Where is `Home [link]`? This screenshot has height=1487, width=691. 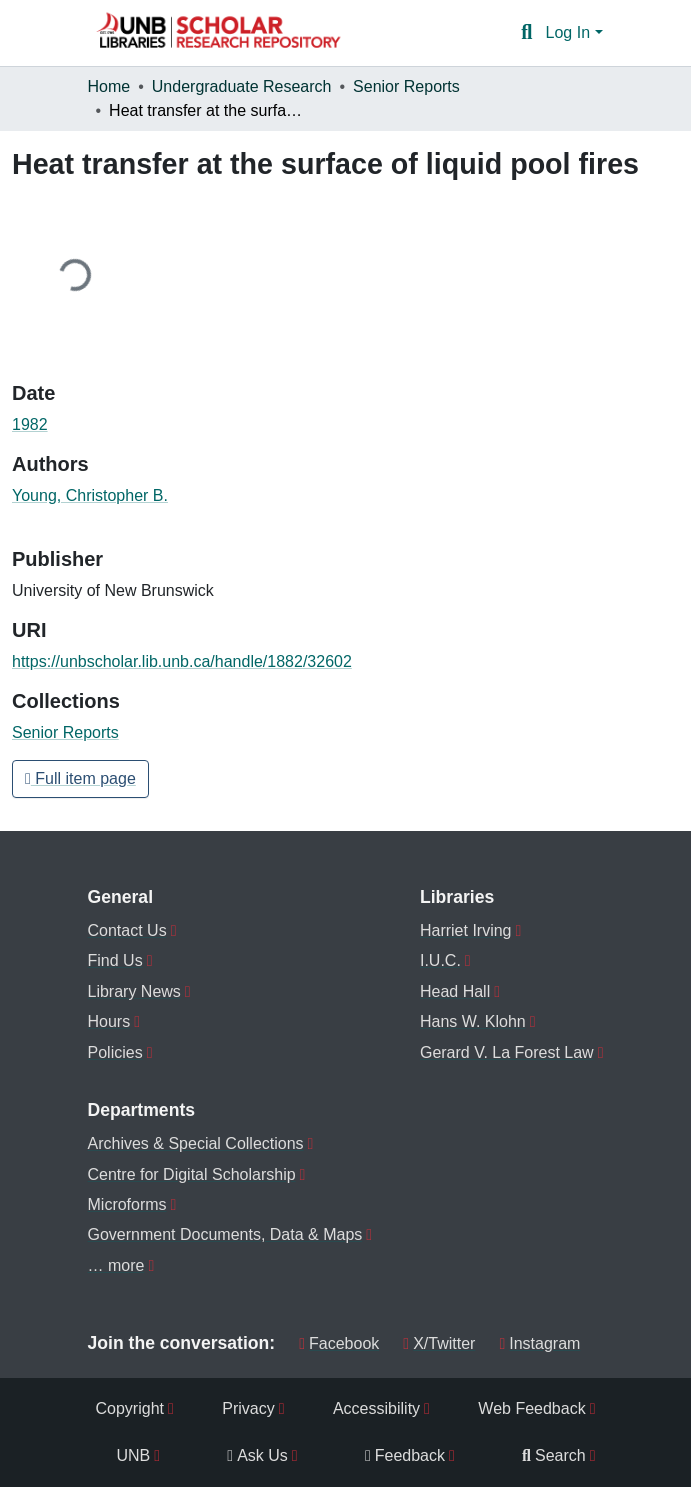
Home [link] is located at coordinates (109, 86).